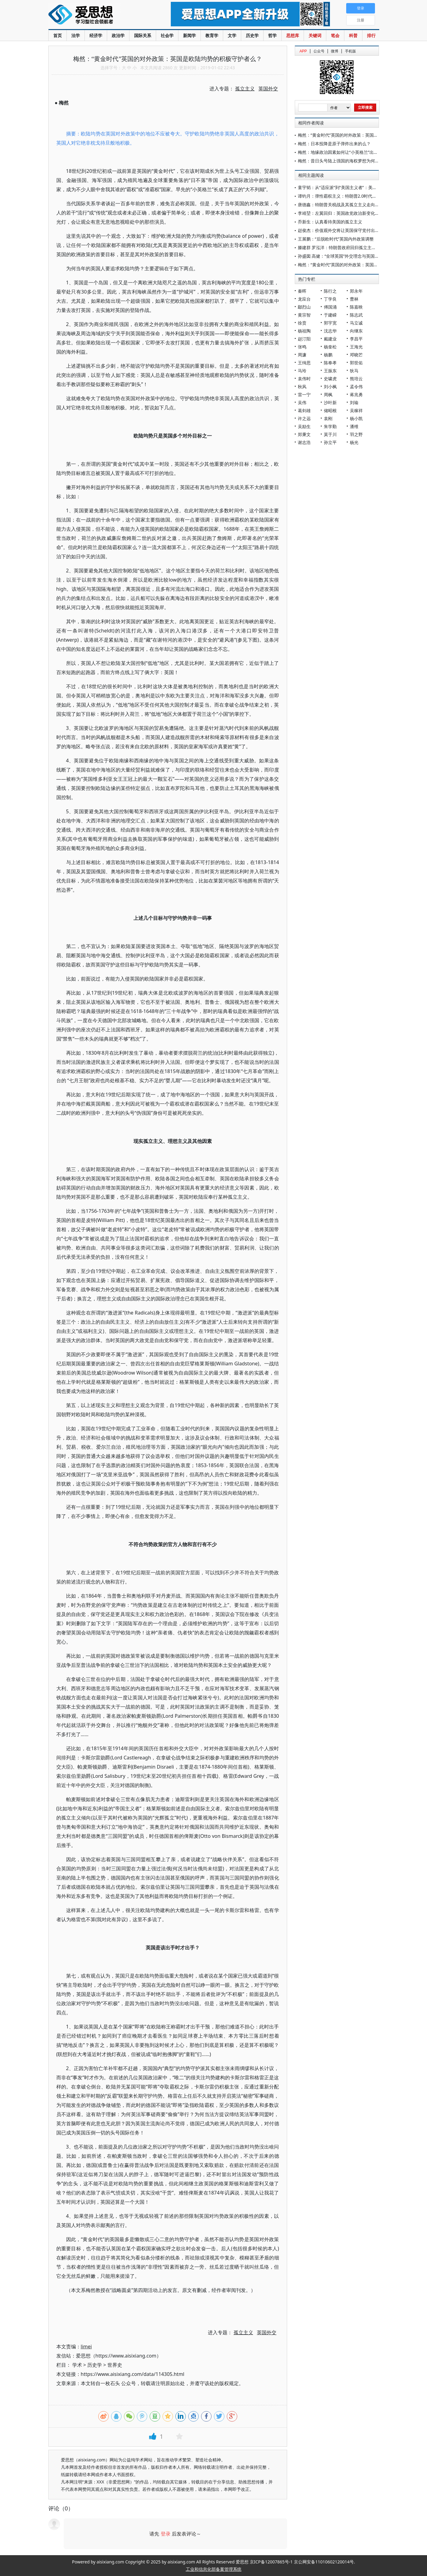 The height and width of the screenshot is (2576, 427). What do you see at coordinates (351, 213) in the screenshot?
I see `李靖堃：左翼回归：英国政党政治新变化与外交政策走向` at bounding box center [351, 213].